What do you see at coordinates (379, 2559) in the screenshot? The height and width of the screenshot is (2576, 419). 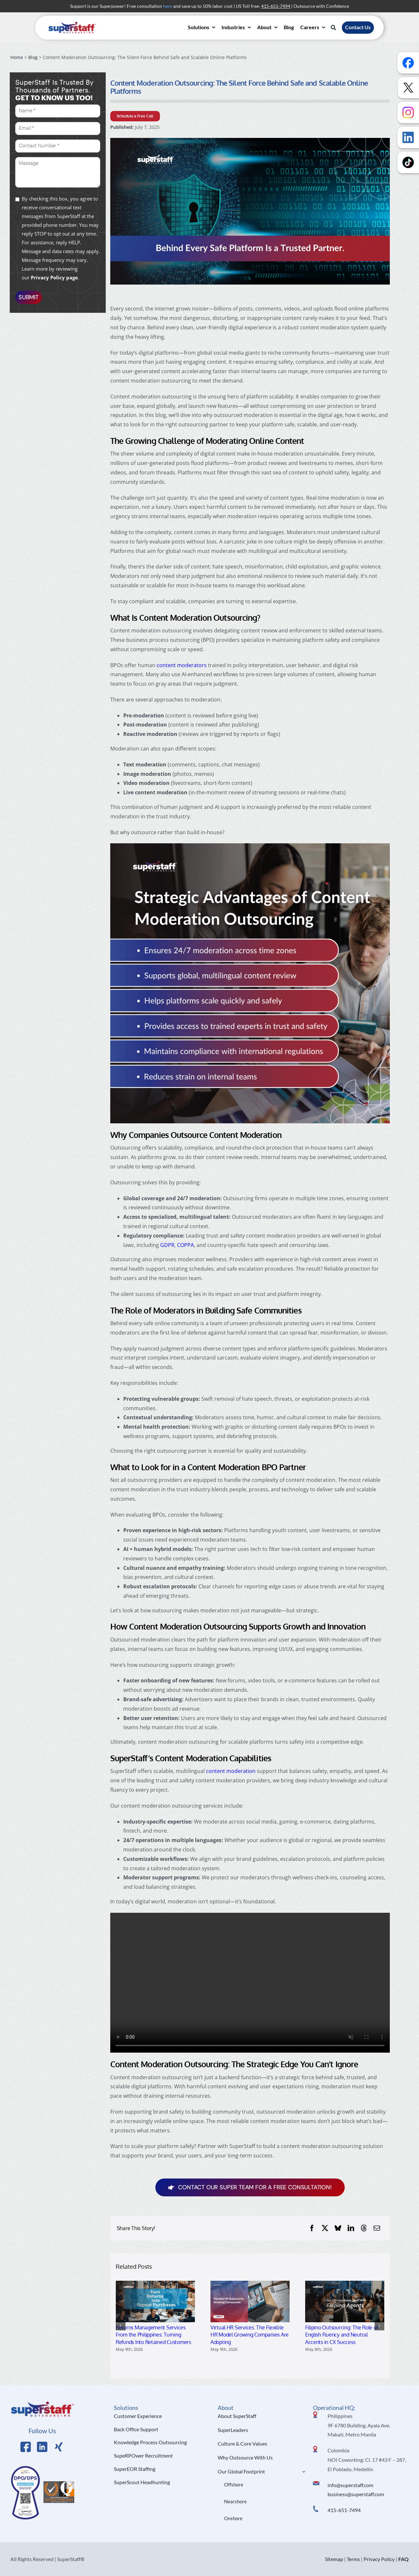 I see `Privacy Policy` at bounding box center [379, 2559].